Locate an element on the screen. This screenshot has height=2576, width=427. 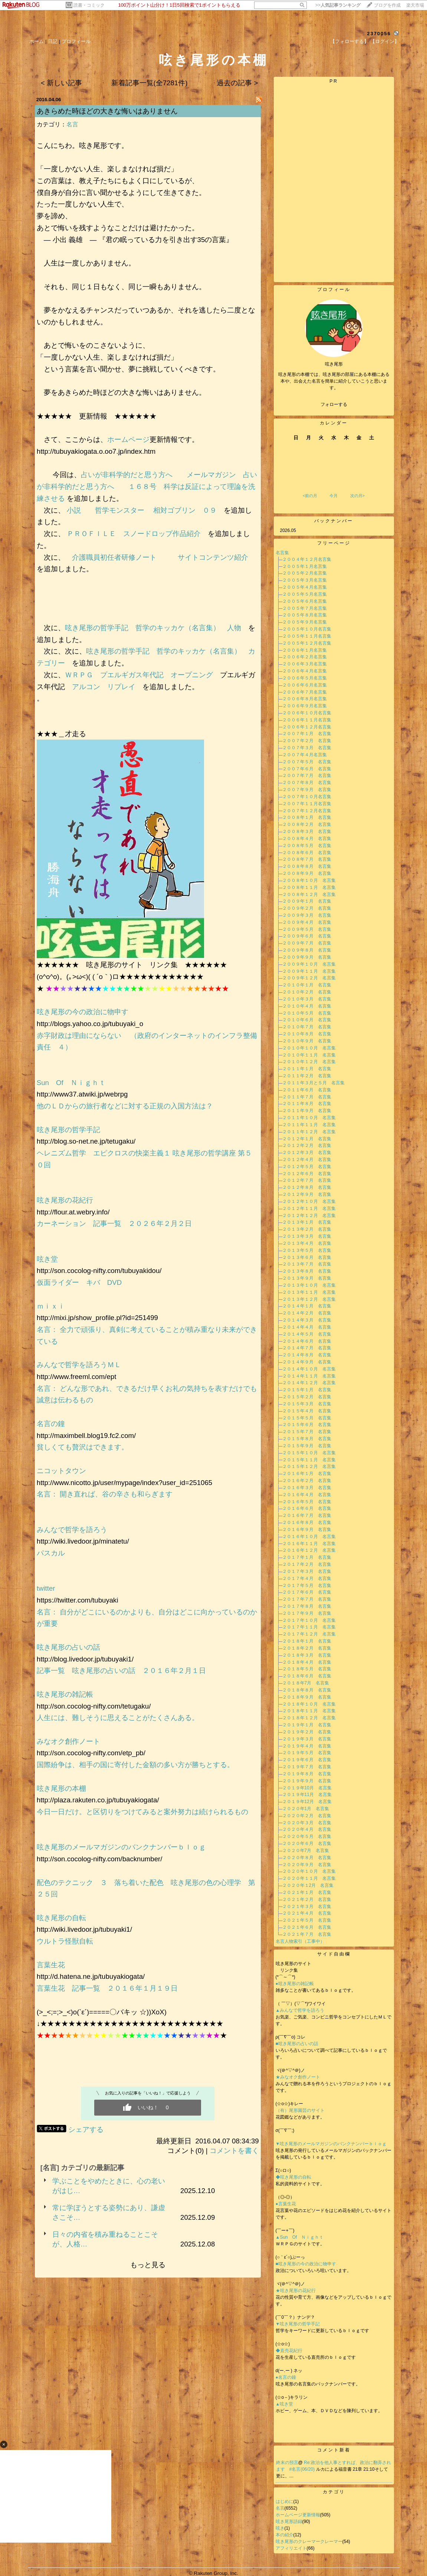
相対ゴブリン ０９ is located at coordinates (188, 510).